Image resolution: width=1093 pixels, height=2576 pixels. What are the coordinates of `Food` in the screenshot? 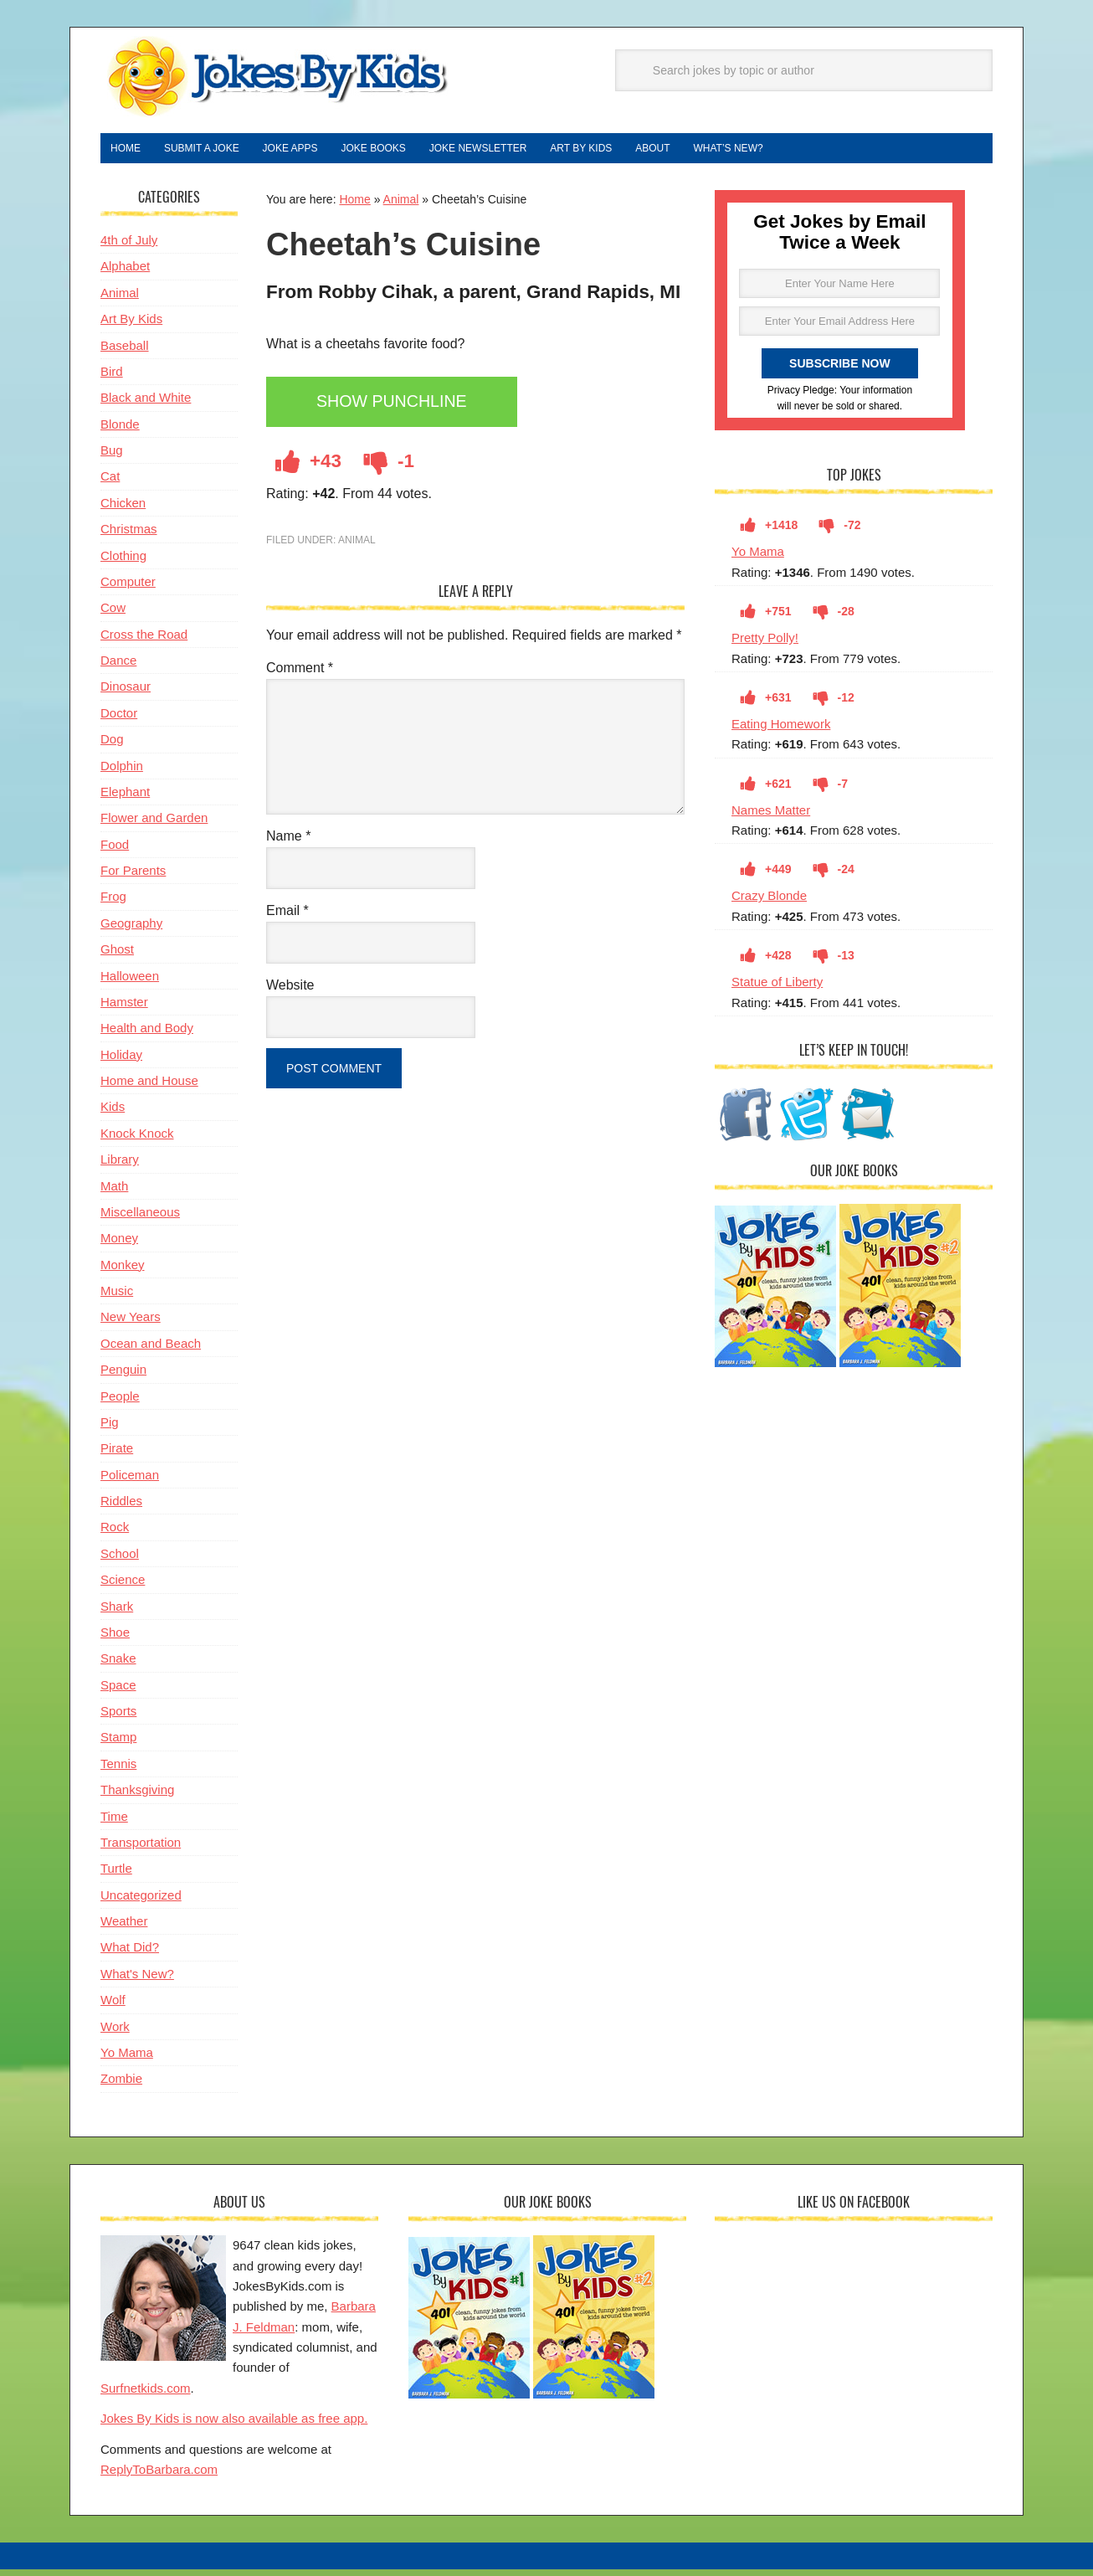 It's located at (114, 851).